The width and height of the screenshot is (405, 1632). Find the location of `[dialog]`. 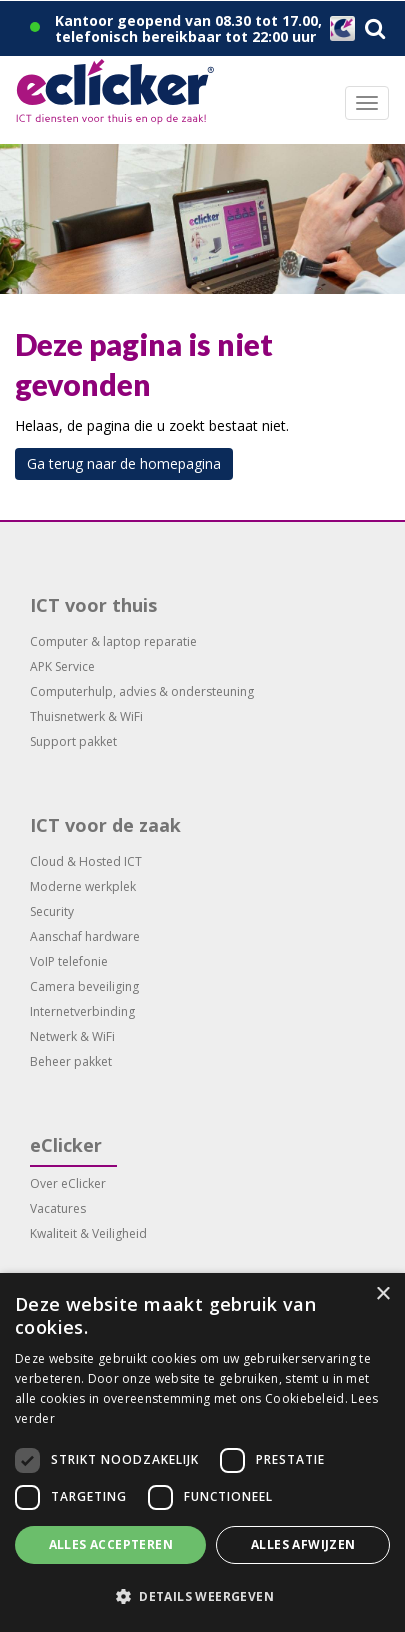

[dialog] is located at coordinates (202, 1452).